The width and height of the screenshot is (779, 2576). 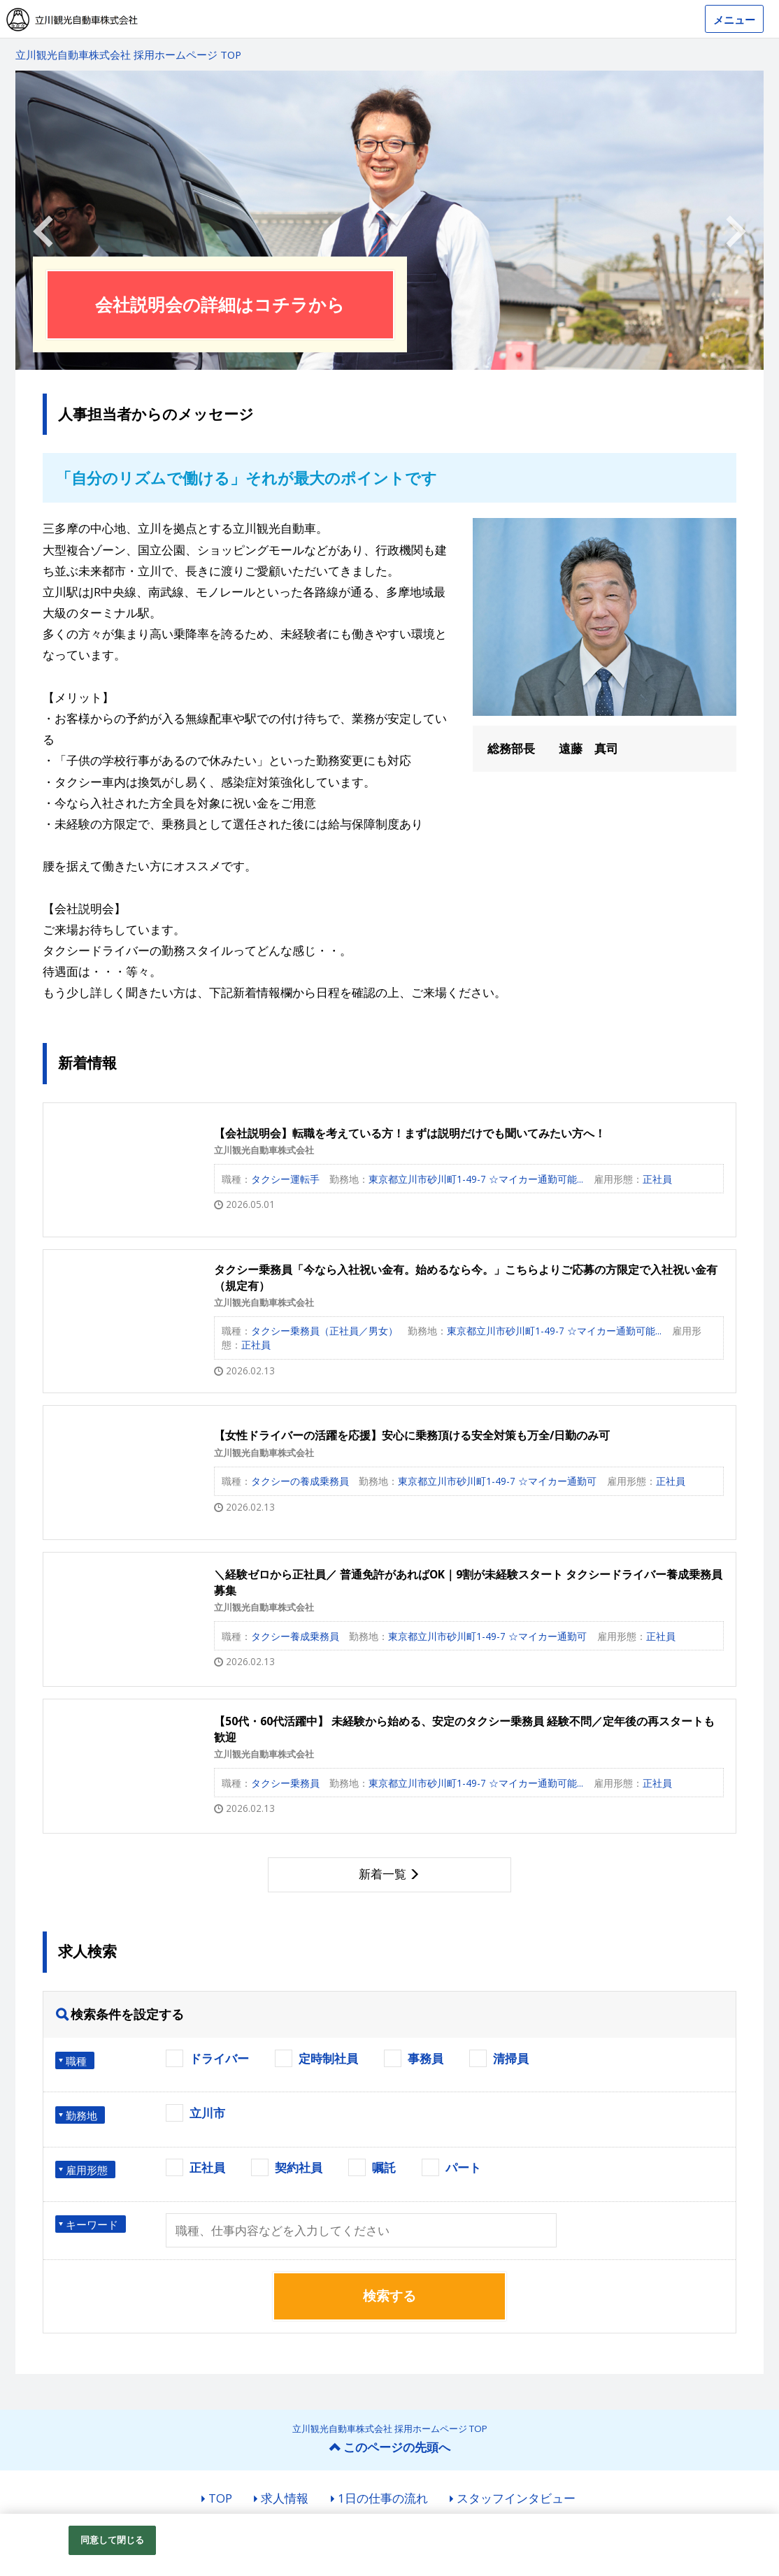 I want to click on スタッフインタビュー, so click(x=516, y=2498).